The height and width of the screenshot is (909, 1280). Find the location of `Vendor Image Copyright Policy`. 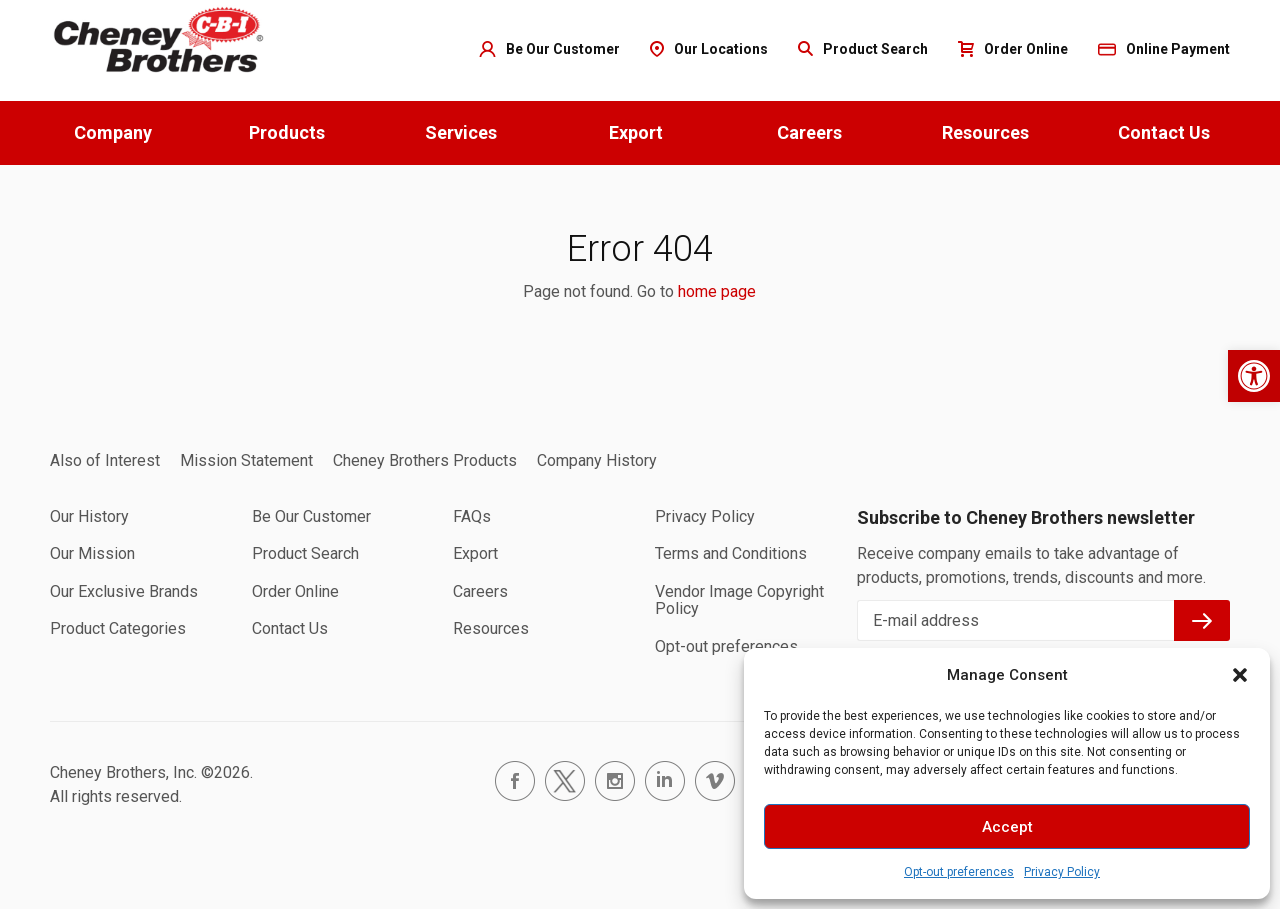

Vendor Image Copyright Policy is located at coordinates (739, 600).